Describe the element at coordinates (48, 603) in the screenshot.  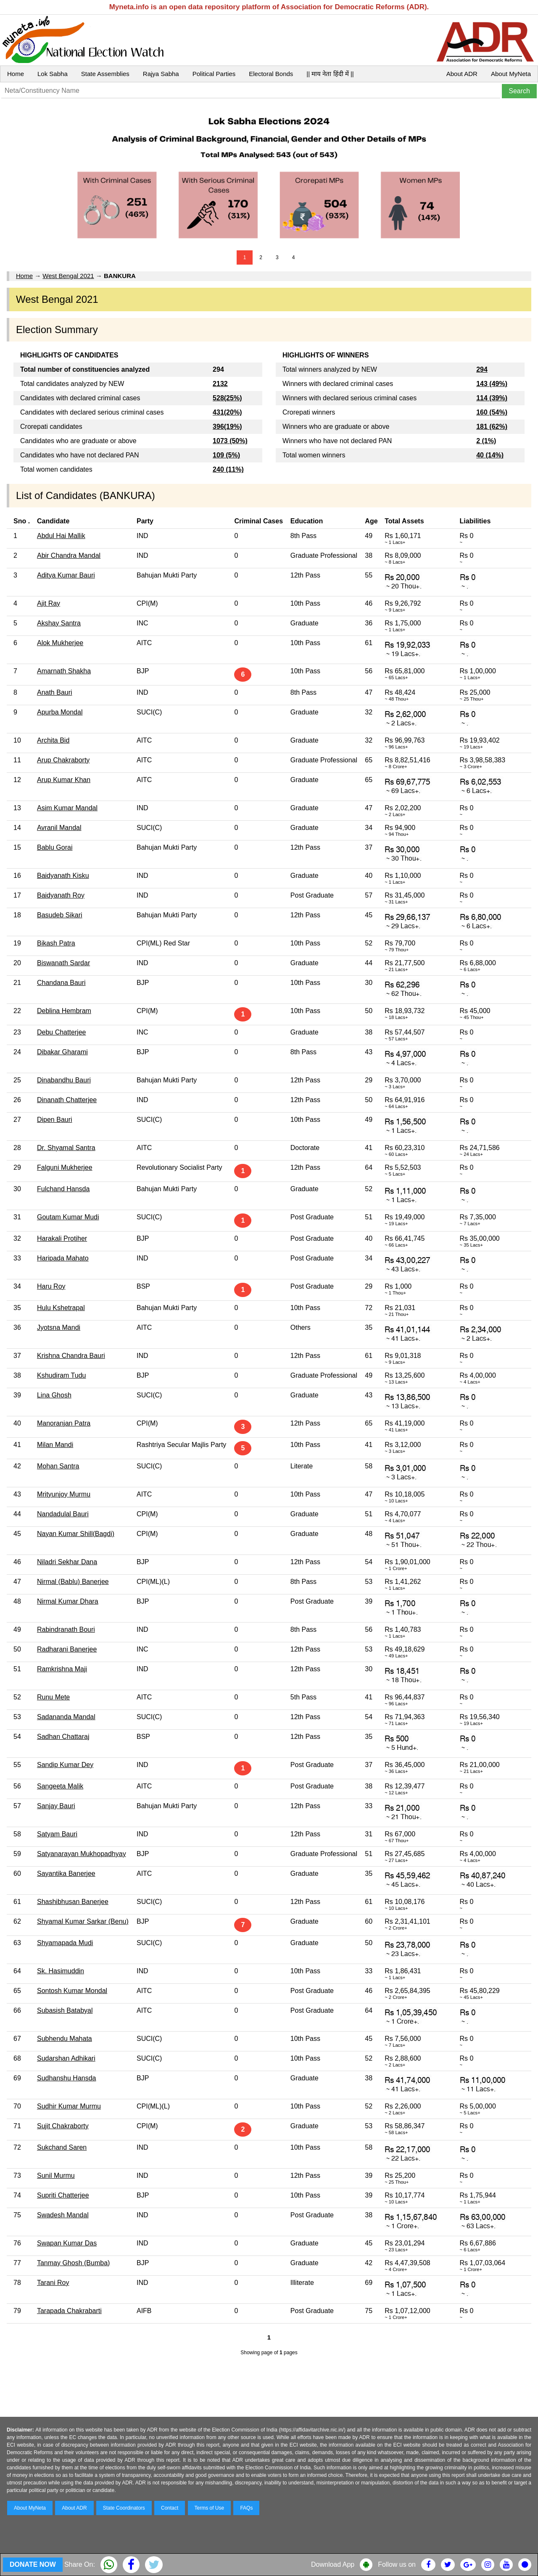
I see `Ajit Ray` at that location.